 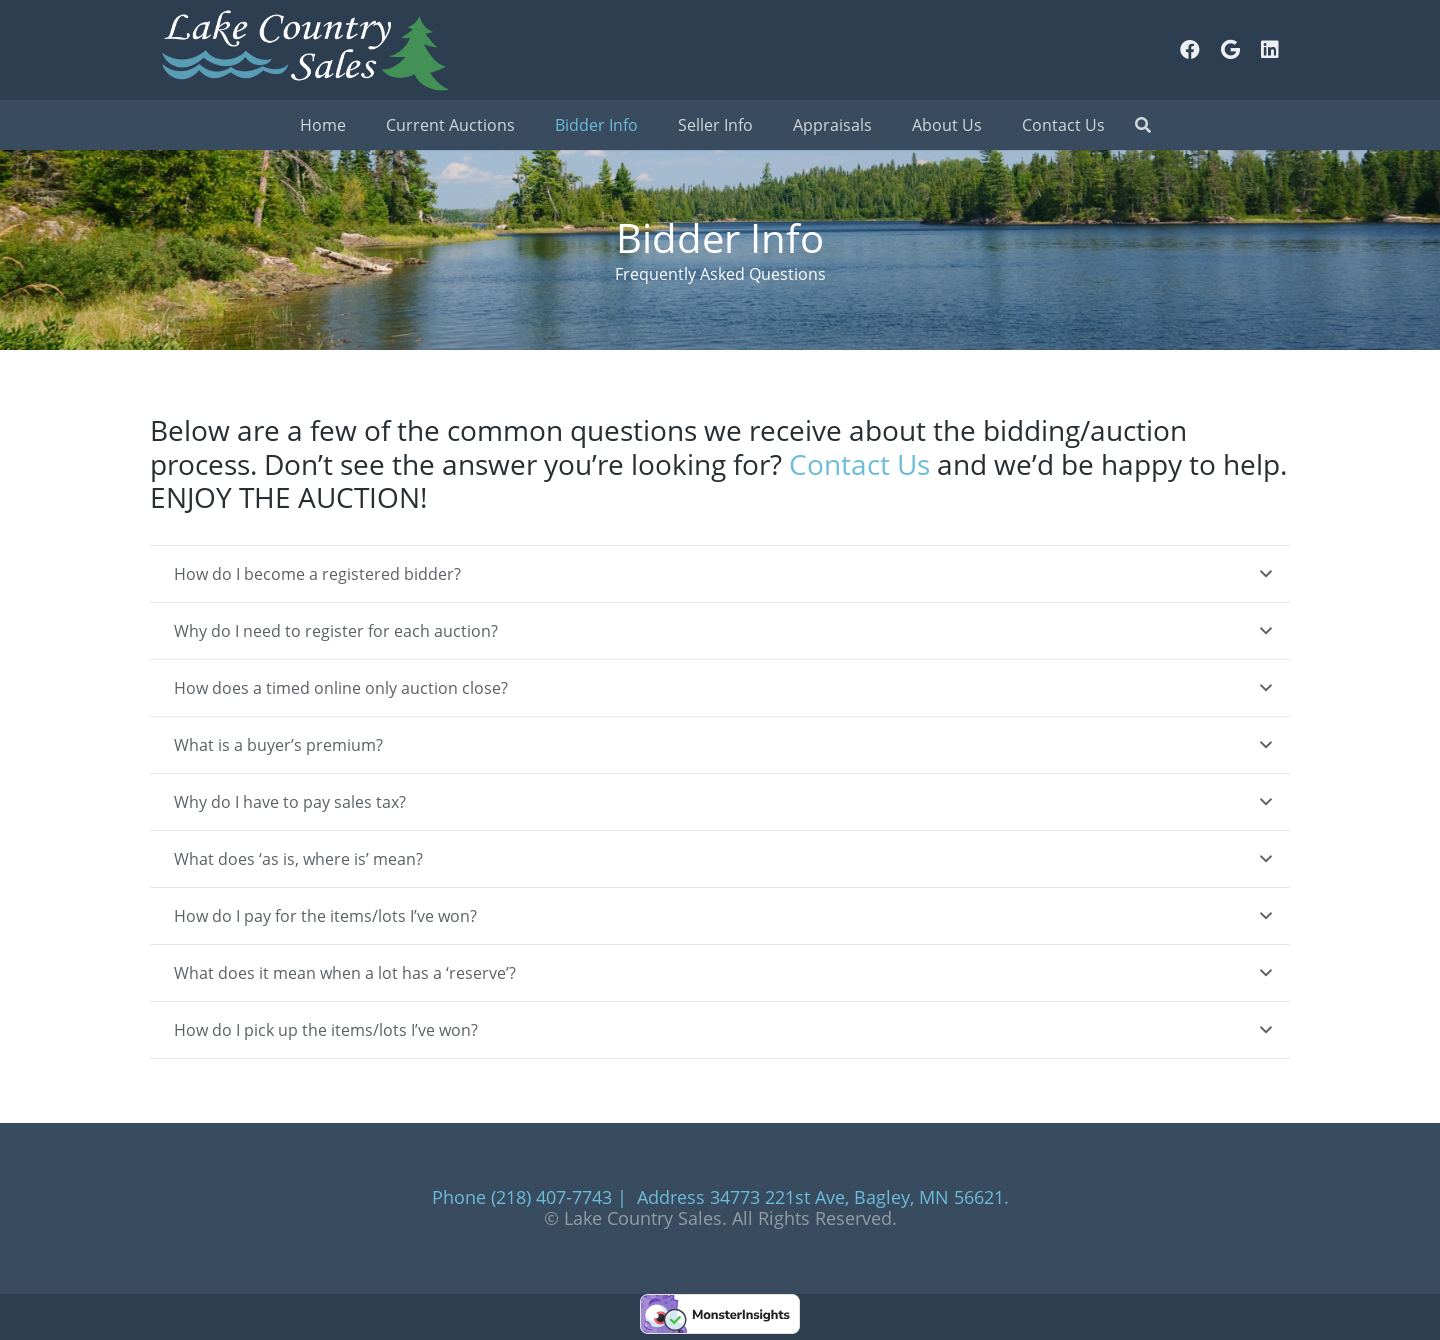 What do you see at coordinates (859, 464) in the screenshot?
I see `Contact Us` at bounding box center [859, 464].